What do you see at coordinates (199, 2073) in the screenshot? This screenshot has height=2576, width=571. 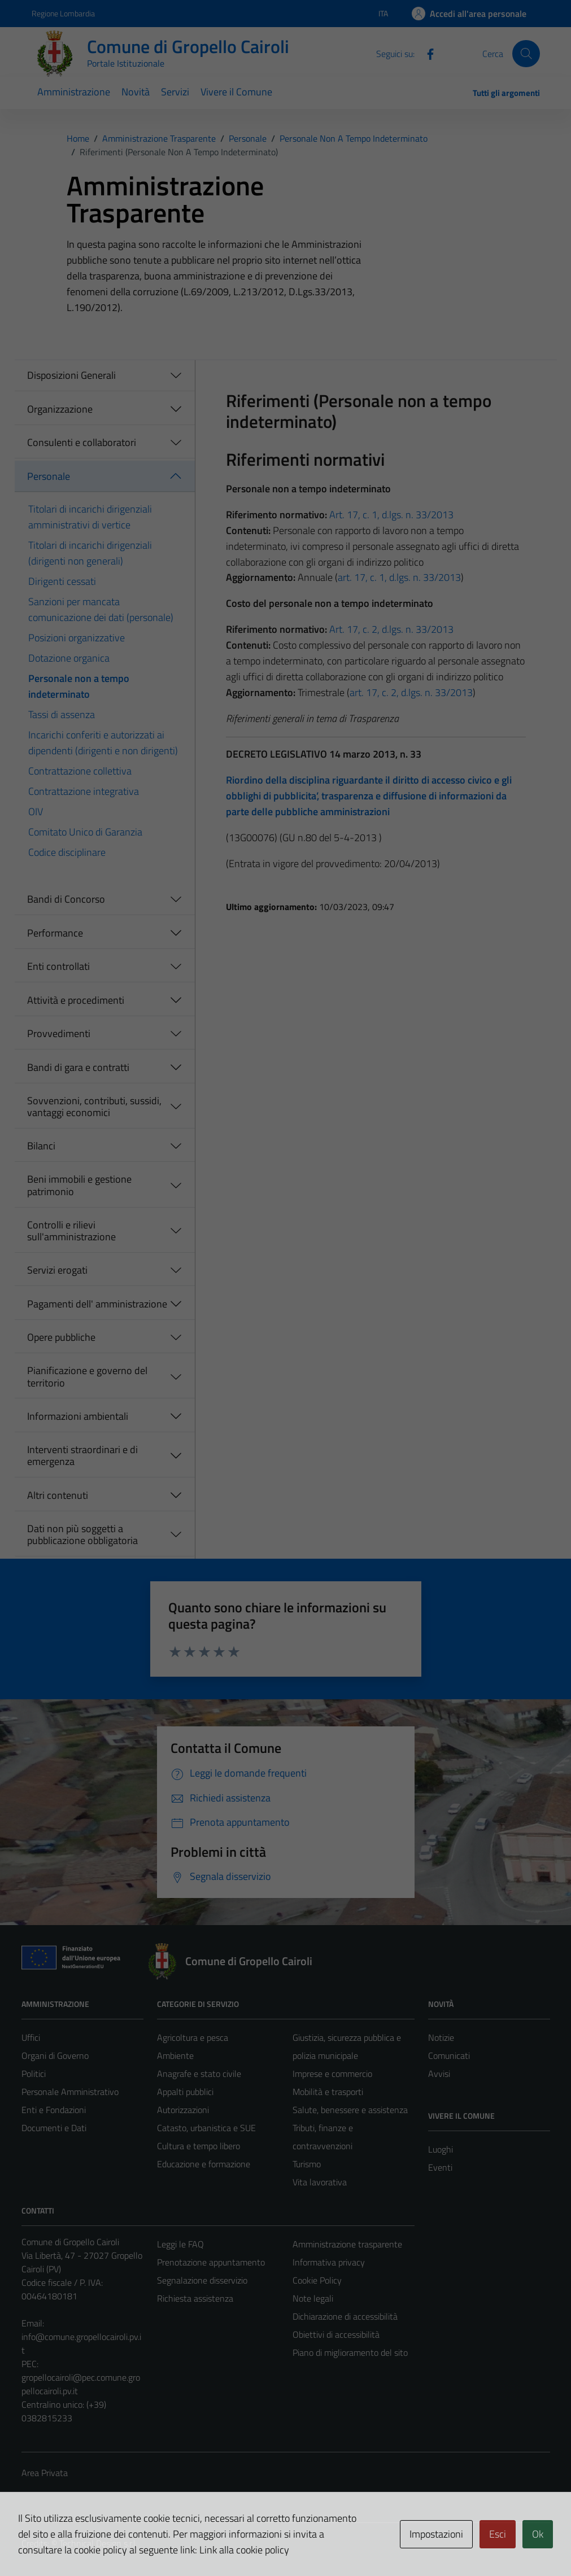 I see `Anagrafe e stato civile` at bounding box center [199, 2073].